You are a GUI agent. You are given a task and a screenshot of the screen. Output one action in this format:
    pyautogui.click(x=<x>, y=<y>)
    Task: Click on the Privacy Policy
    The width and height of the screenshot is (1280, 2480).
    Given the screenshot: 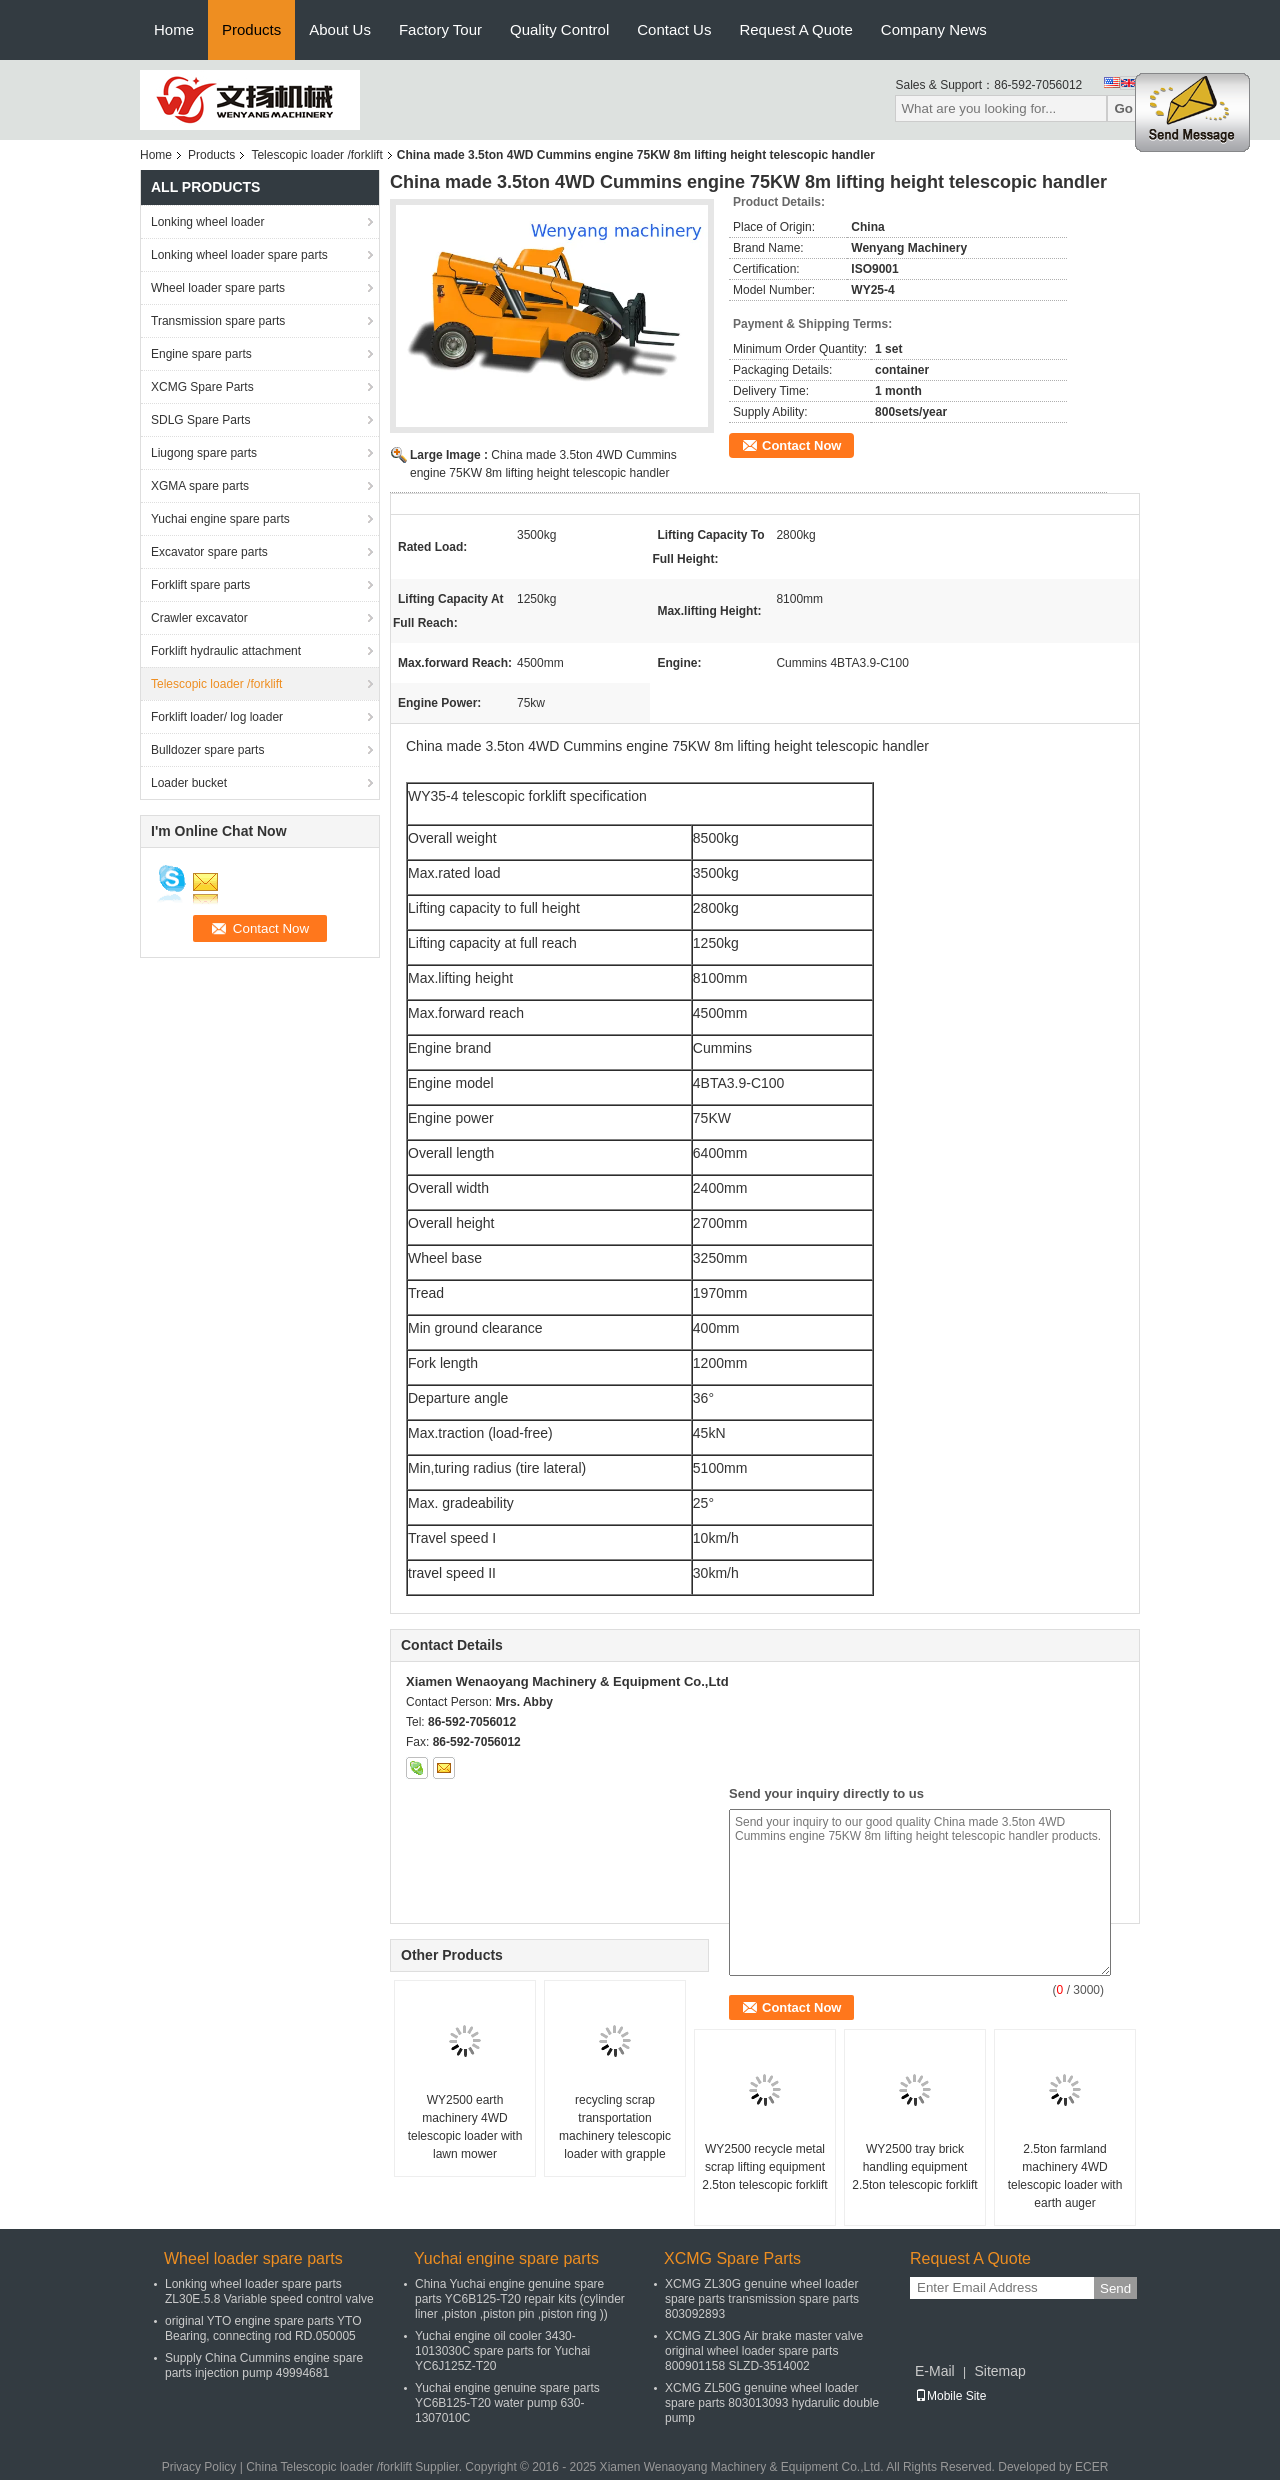 What is the action you would take?
    pyautogui.click(x=199, y=2467)
    